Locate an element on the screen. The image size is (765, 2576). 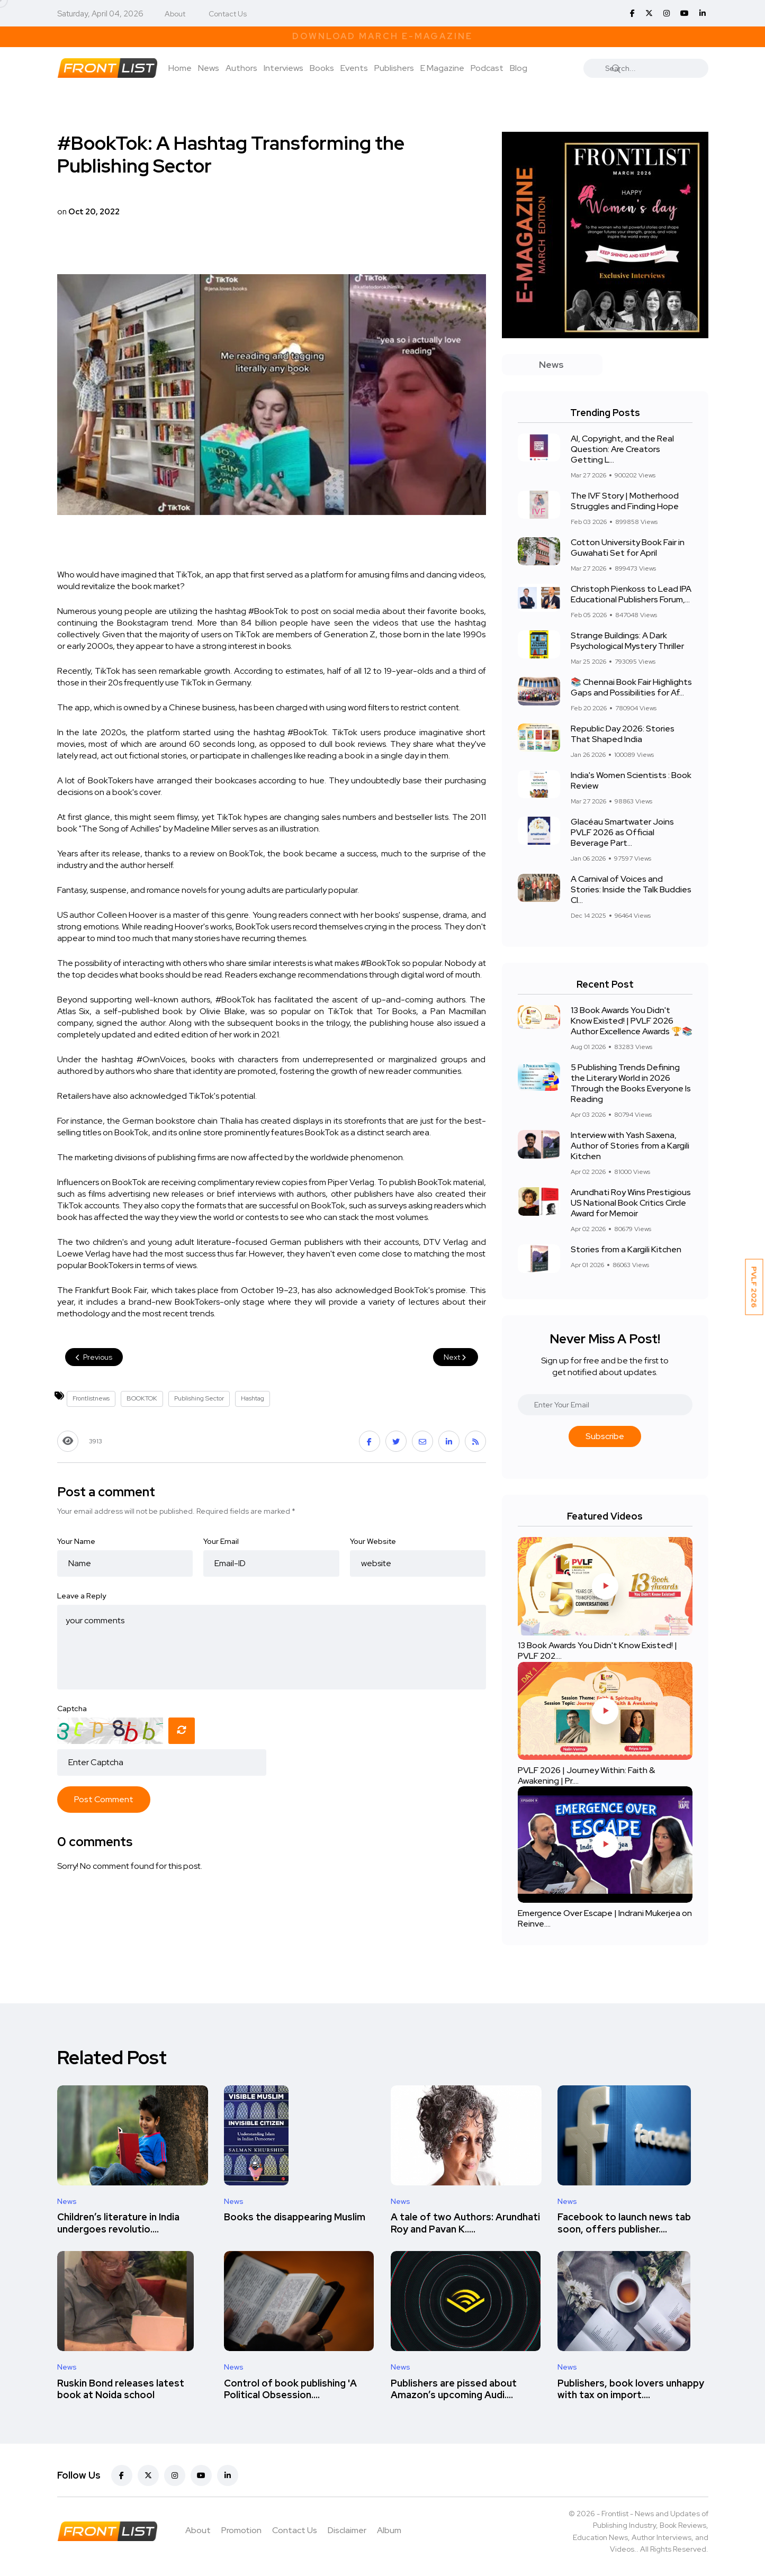
Publishers are pissed about Amazon’s upcoming Audi.... is located at coordinates (454, 2389).